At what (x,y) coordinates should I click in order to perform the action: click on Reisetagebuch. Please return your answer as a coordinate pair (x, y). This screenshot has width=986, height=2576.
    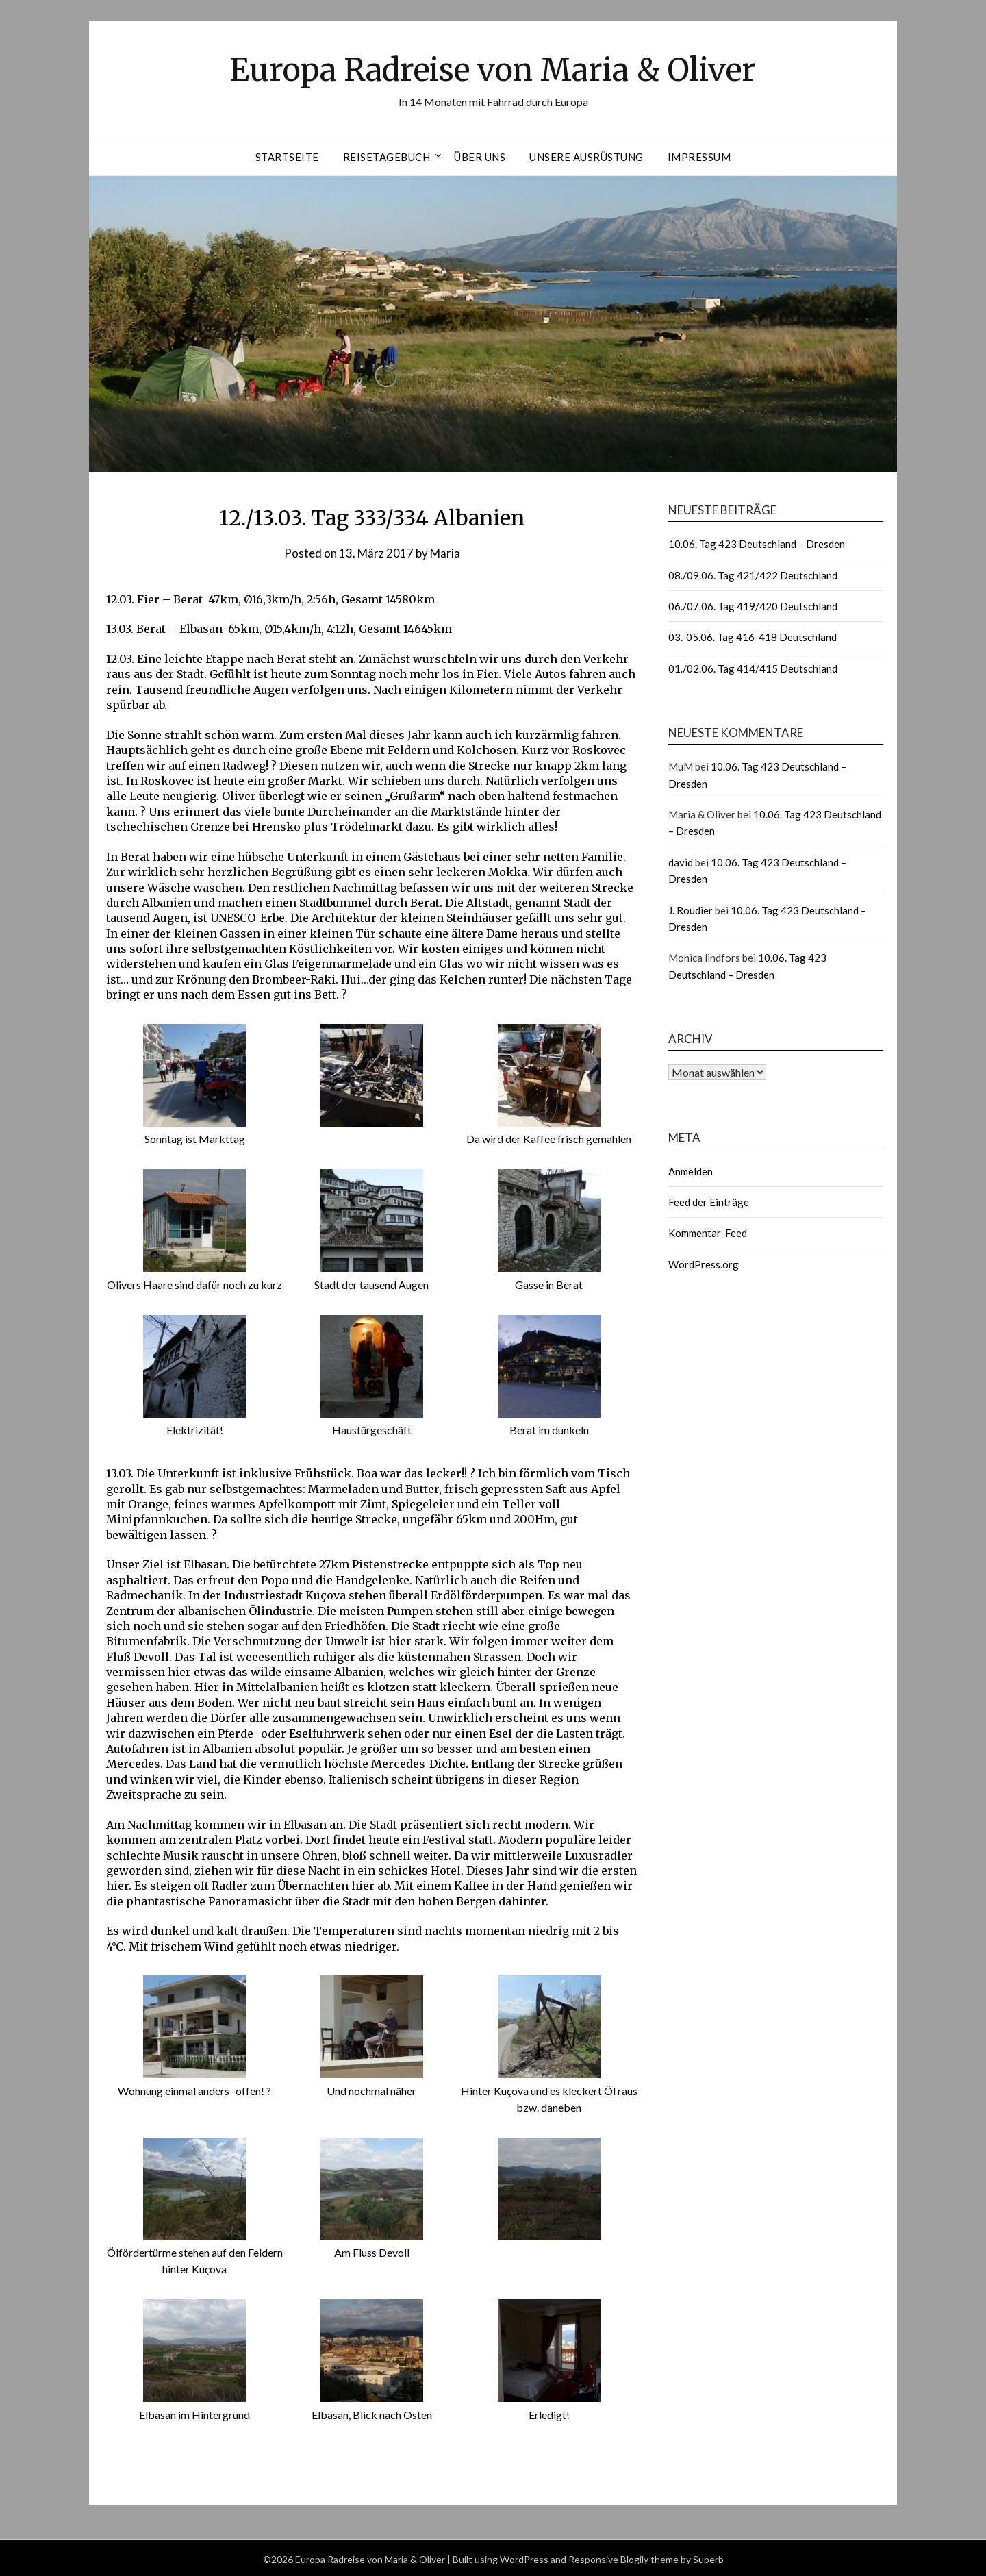
    Looking at the image, I should click on (387, 157).